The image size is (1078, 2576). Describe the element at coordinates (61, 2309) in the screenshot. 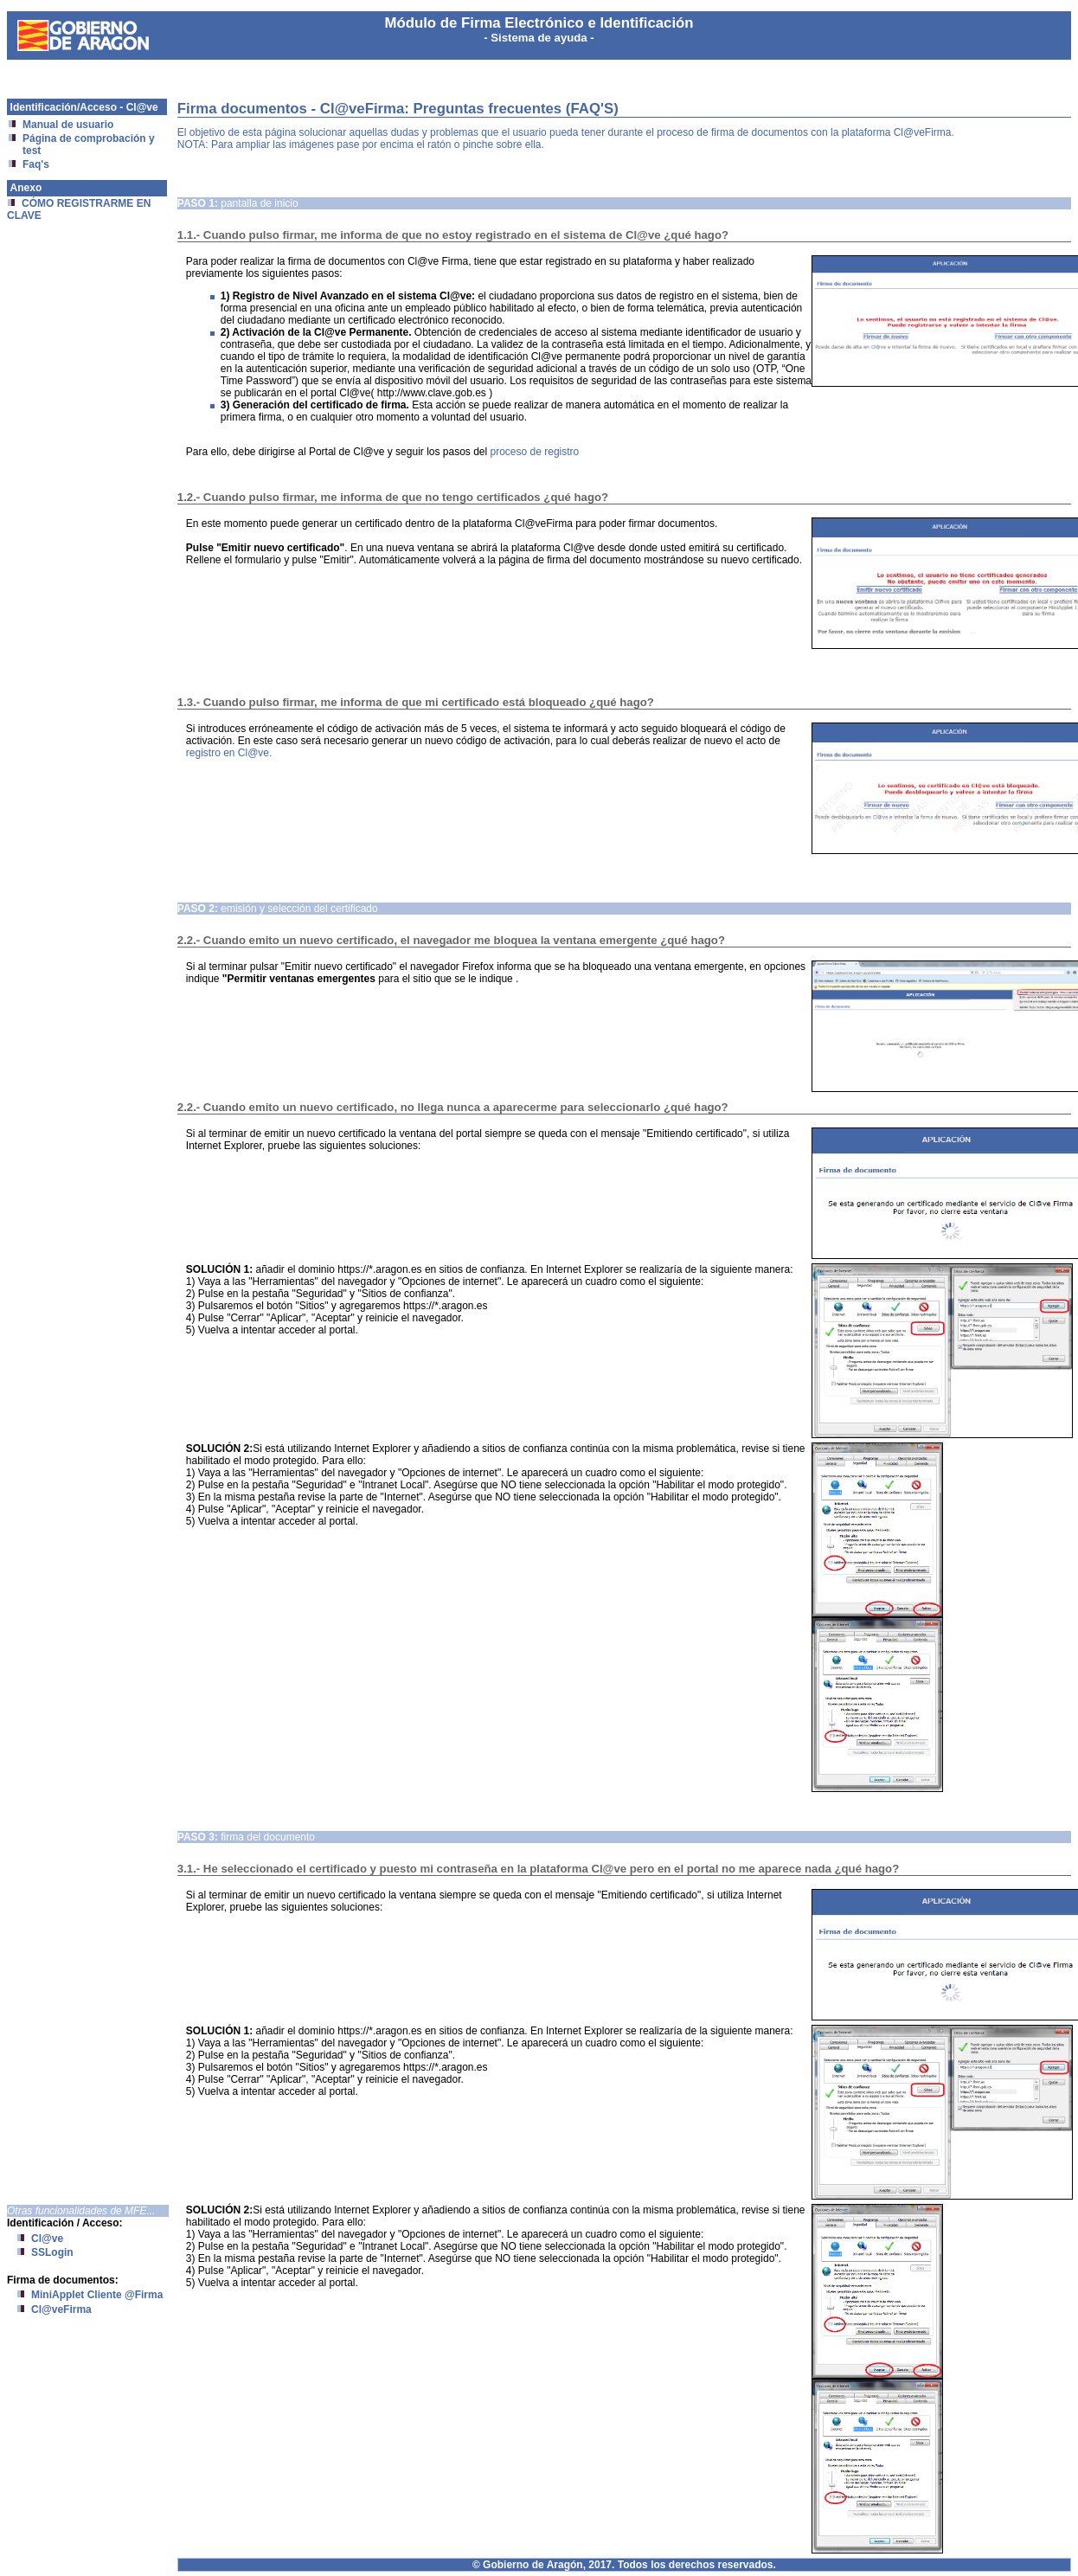

I see `Cl@veFirma` at that location.